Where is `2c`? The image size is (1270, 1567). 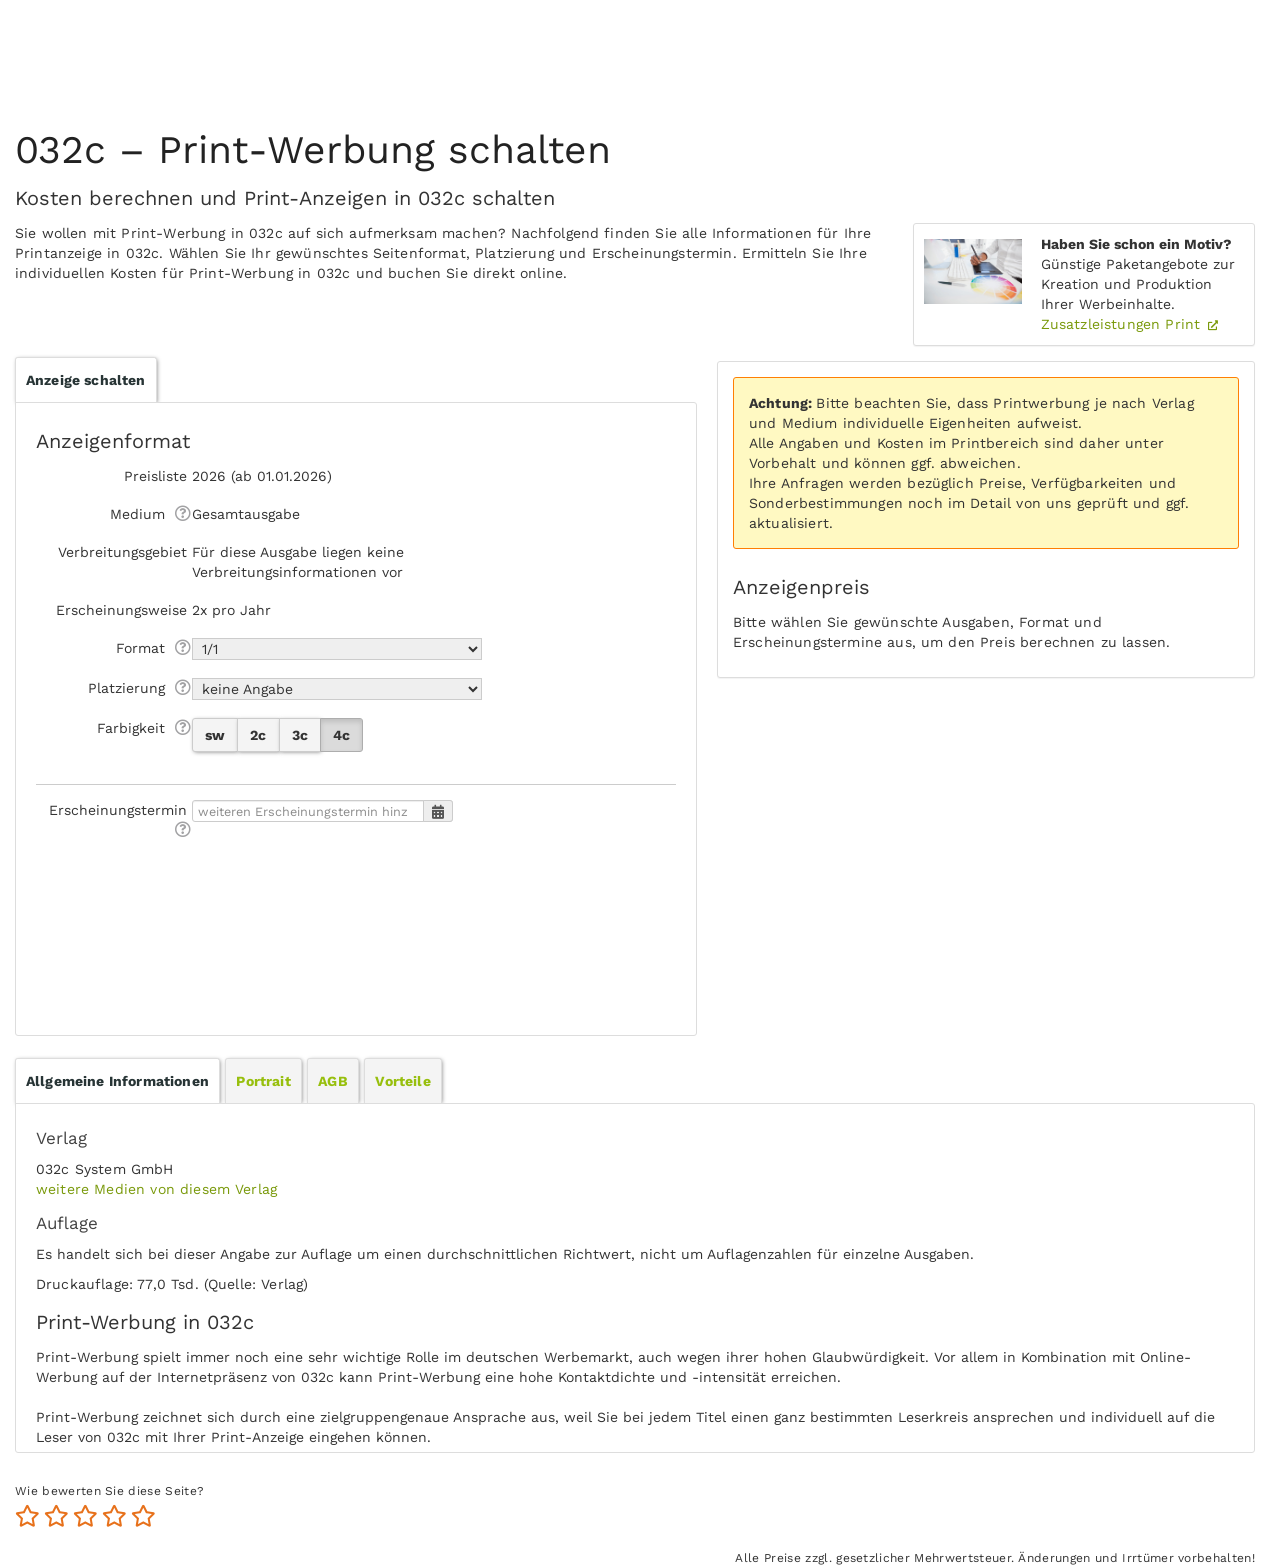 2c is located at coordinates (258, 735).